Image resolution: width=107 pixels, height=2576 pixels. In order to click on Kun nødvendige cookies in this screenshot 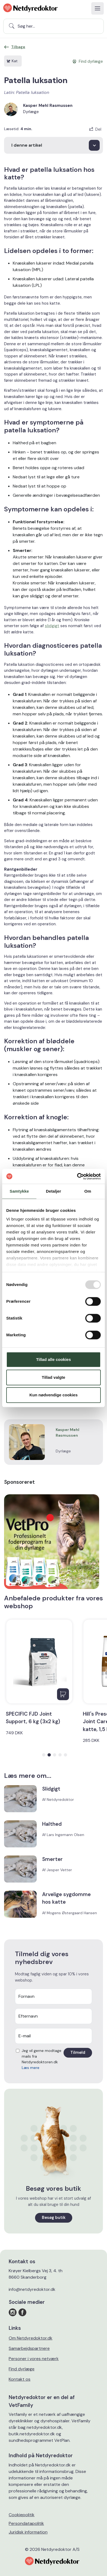, I will do `click(53, 1395)`.